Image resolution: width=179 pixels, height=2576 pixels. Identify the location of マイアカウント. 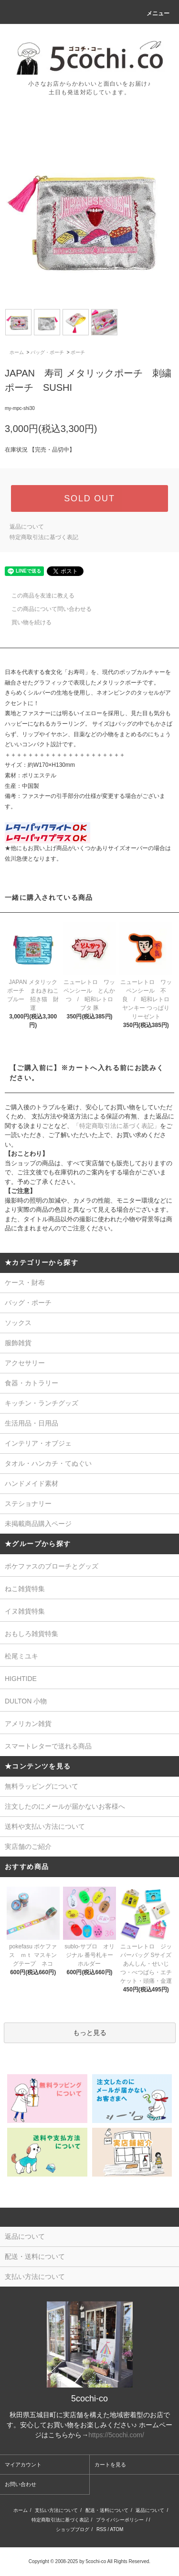
(23, 2464).